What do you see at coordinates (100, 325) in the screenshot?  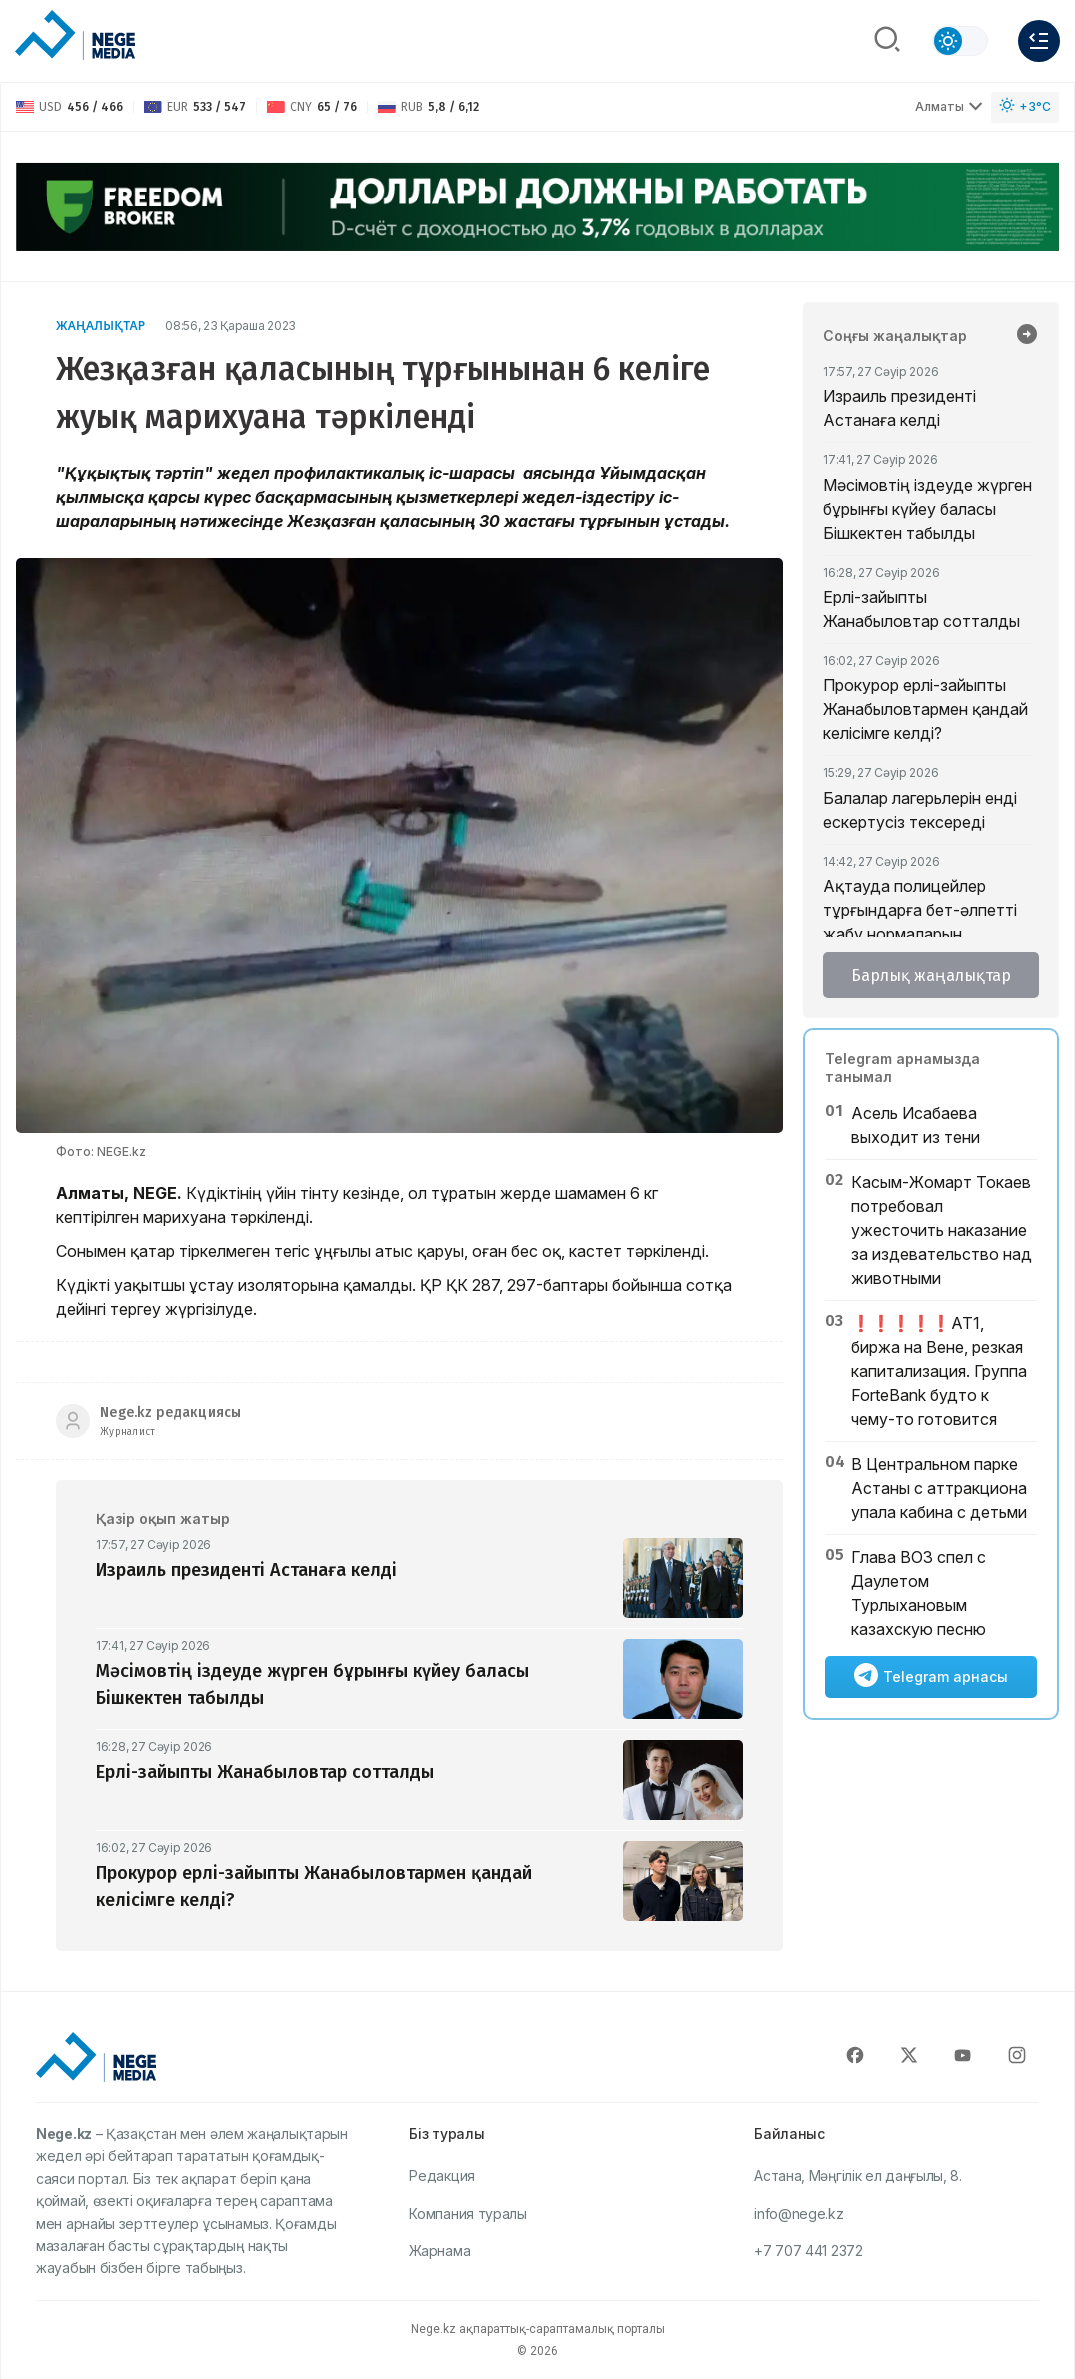 I see `Жаңалықтар` at bounding box center [100, 325].